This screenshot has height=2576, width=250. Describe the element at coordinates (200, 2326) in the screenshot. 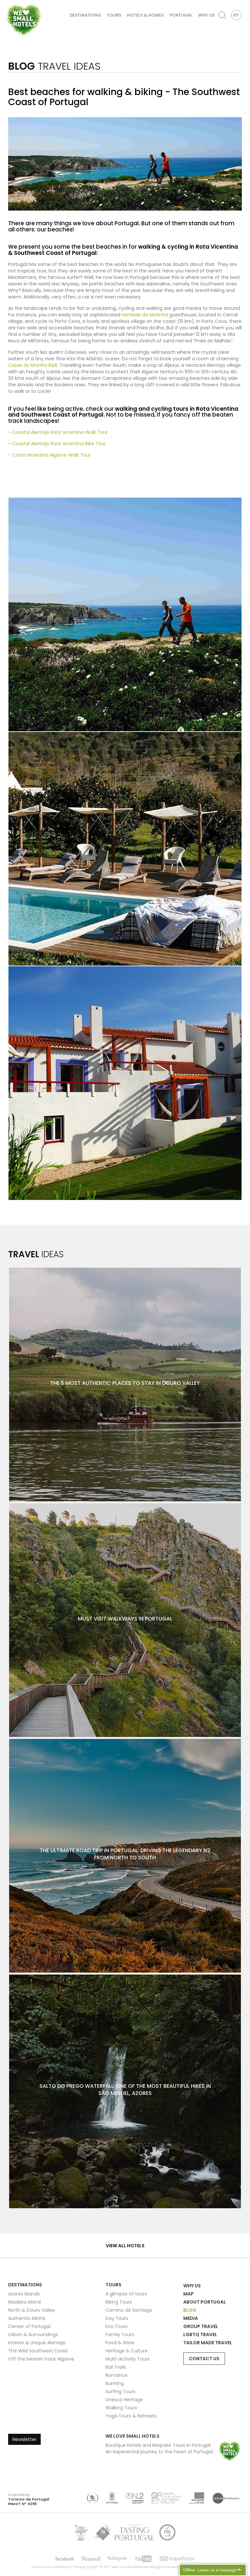

I see `Group Travel` at that location.